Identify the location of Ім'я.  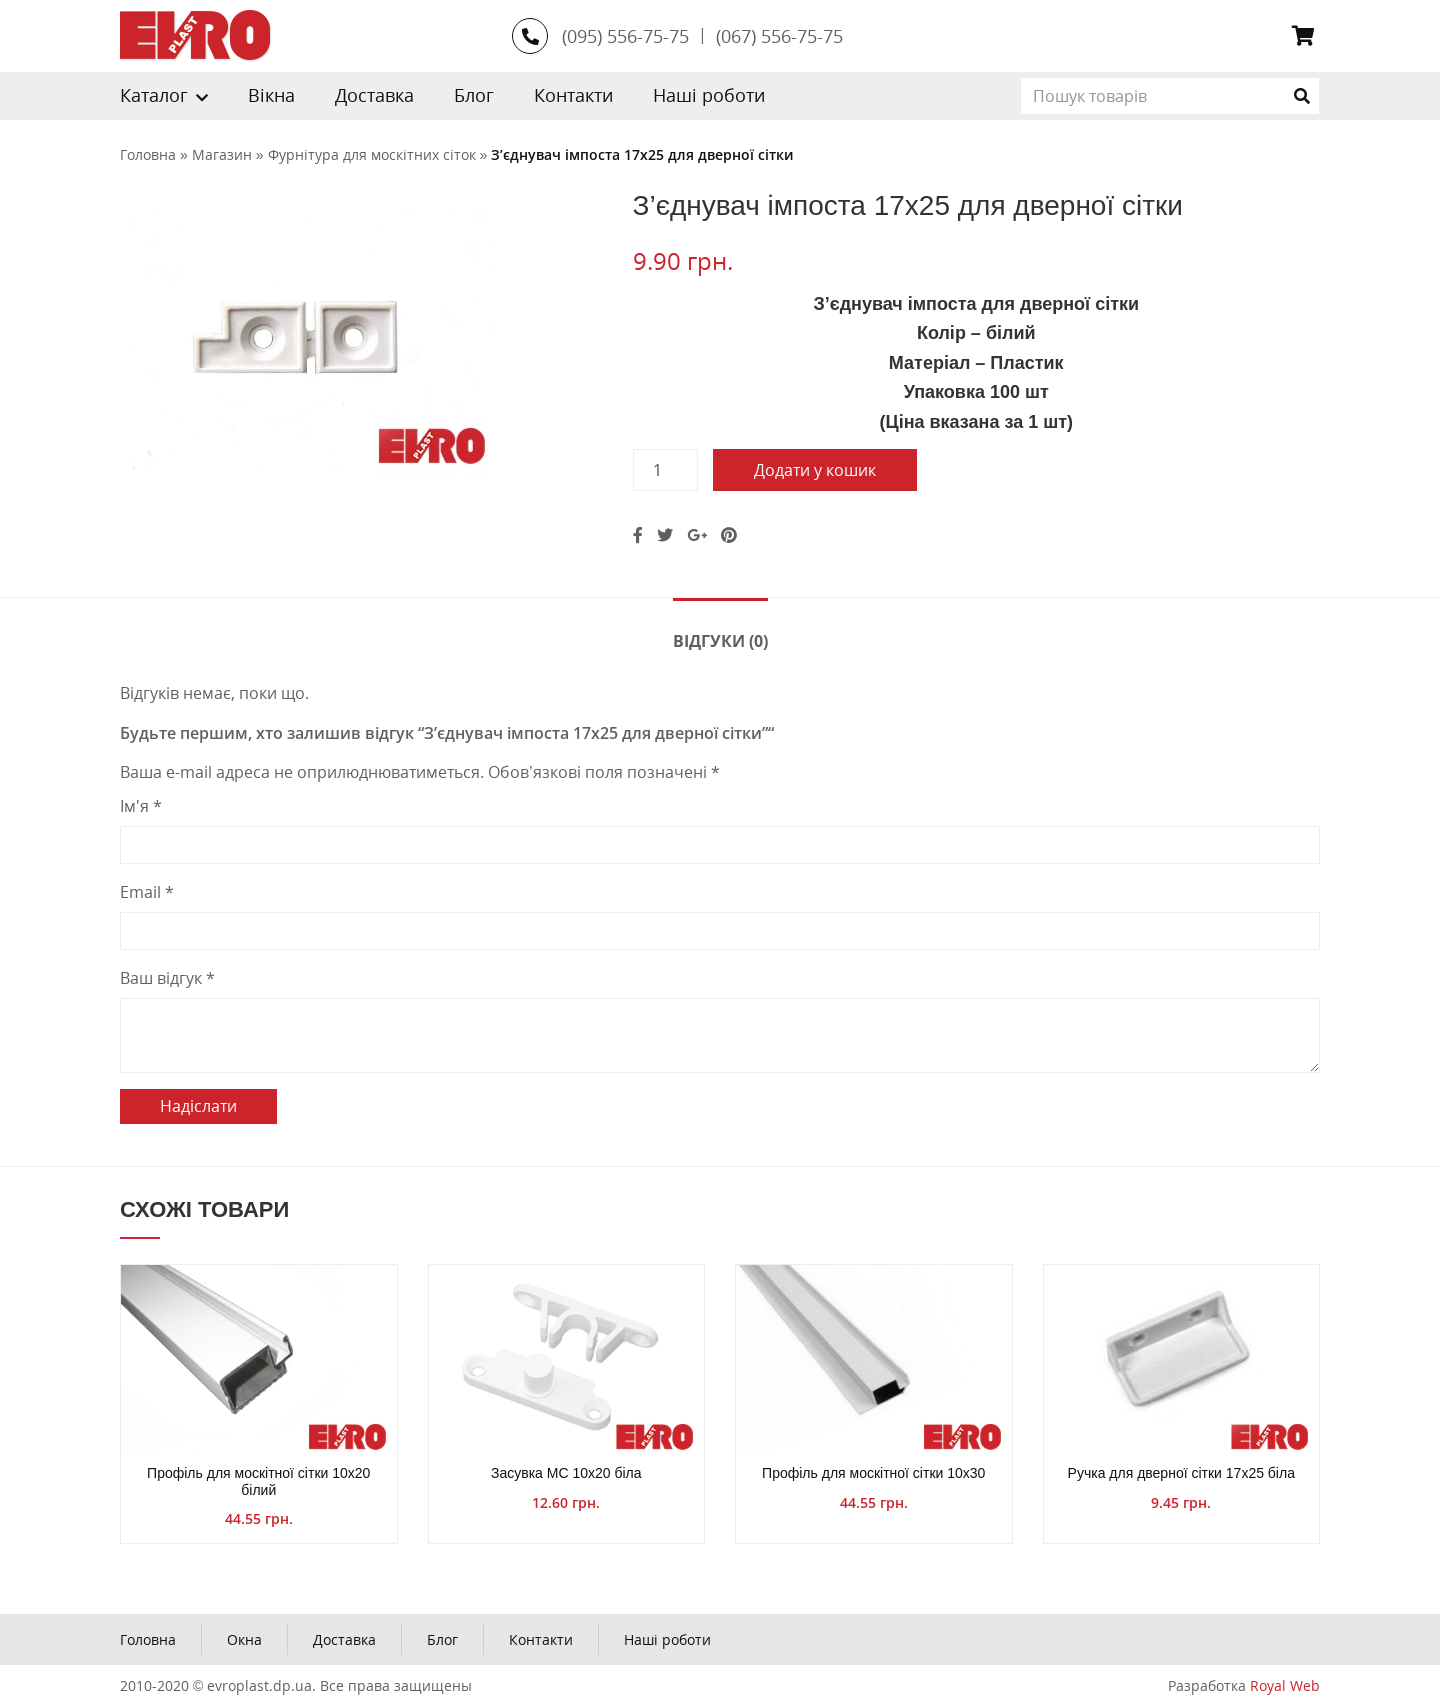
(141, 806).